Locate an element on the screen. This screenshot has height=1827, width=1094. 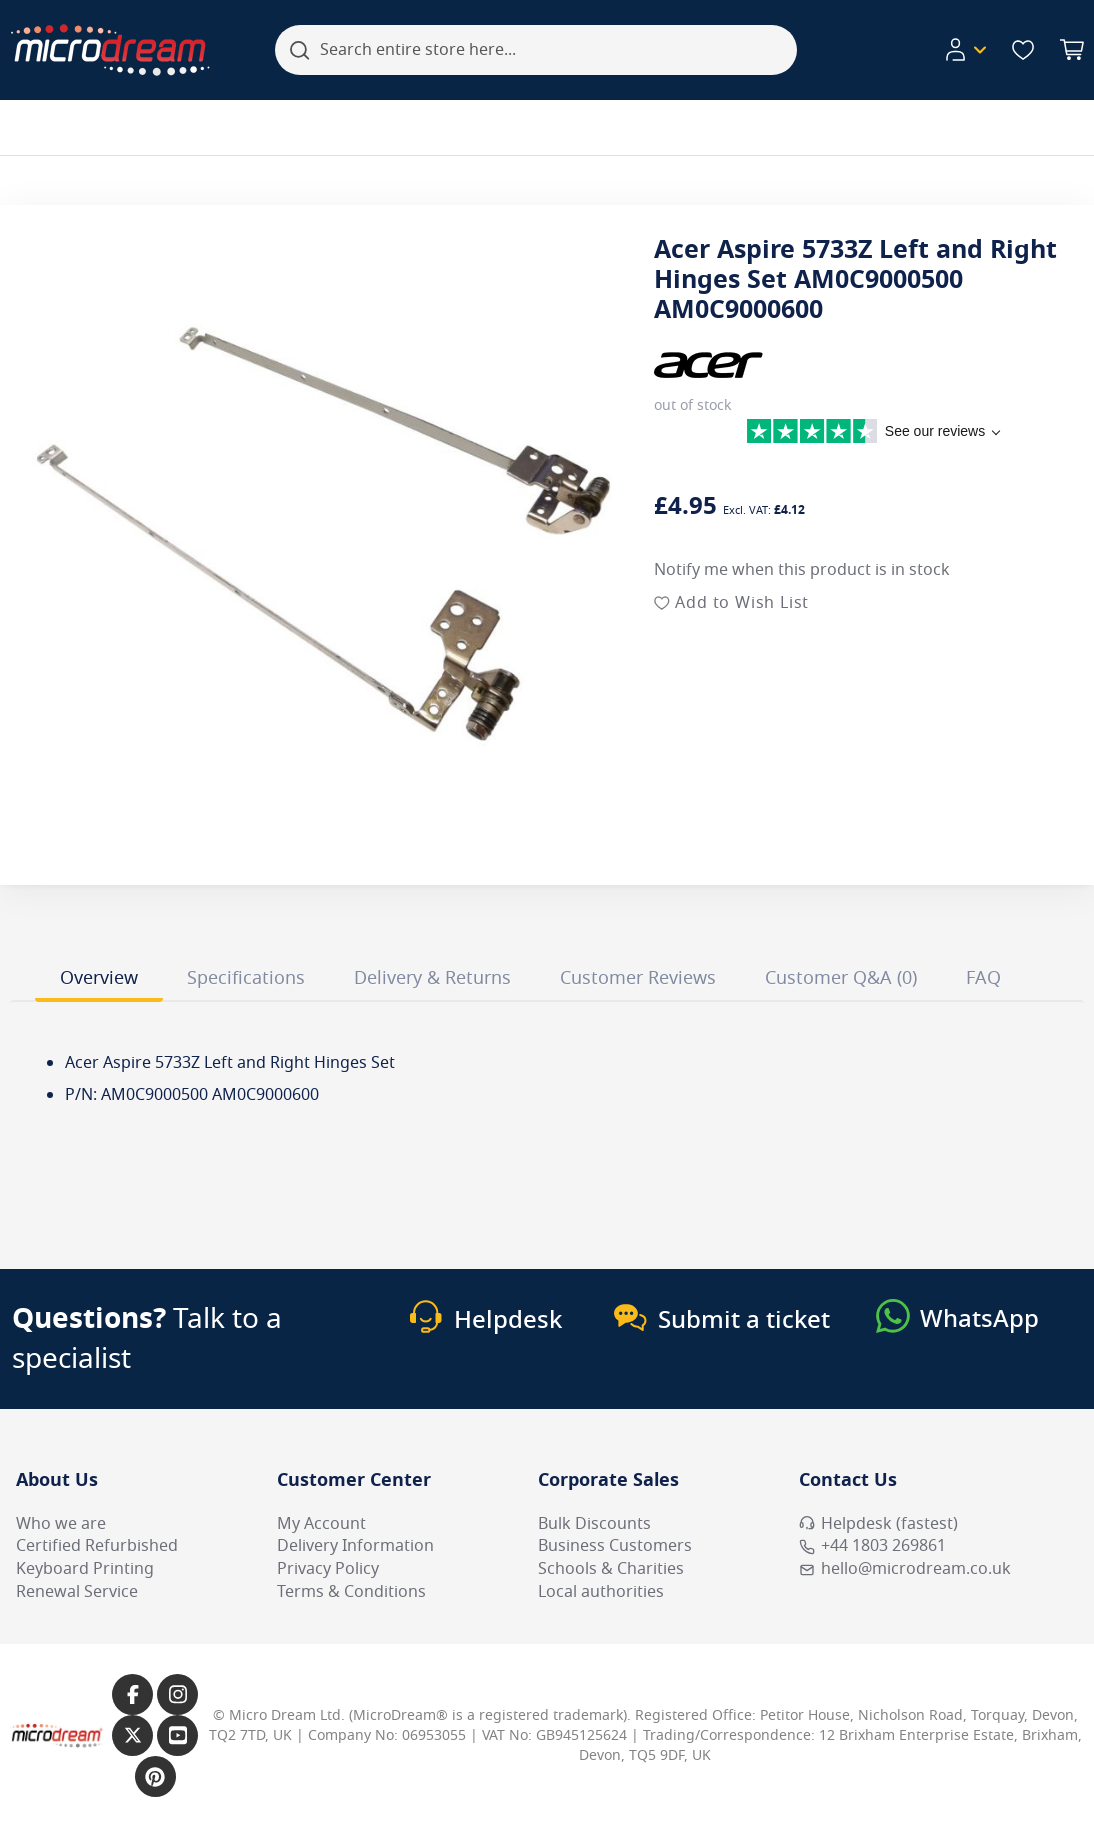
[Link to our X page] is located at coordinates (132, 1735).